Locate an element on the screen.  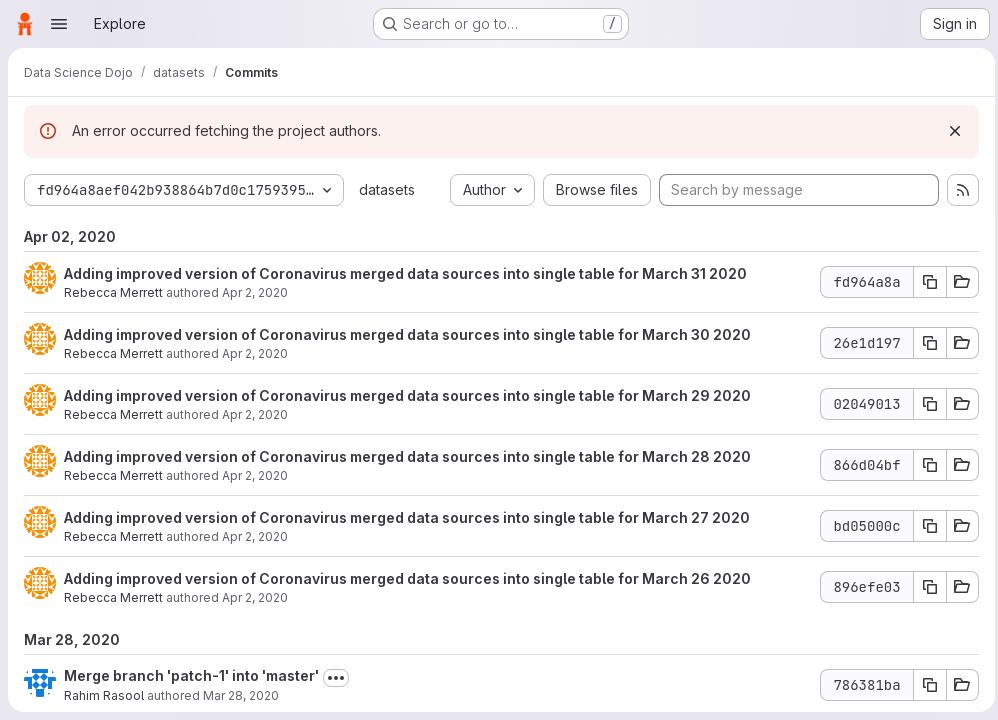
Adding improved version of Coronavirus merged data sources into single table for March 26 2020 is located at coordinates (407, 578).